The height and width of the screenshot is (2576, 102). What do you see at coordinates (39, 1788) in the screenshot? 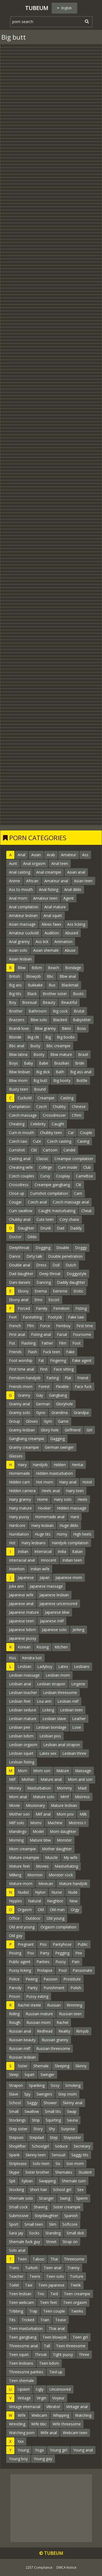
I see `Masturbation` at bounding box center [39, 1788].